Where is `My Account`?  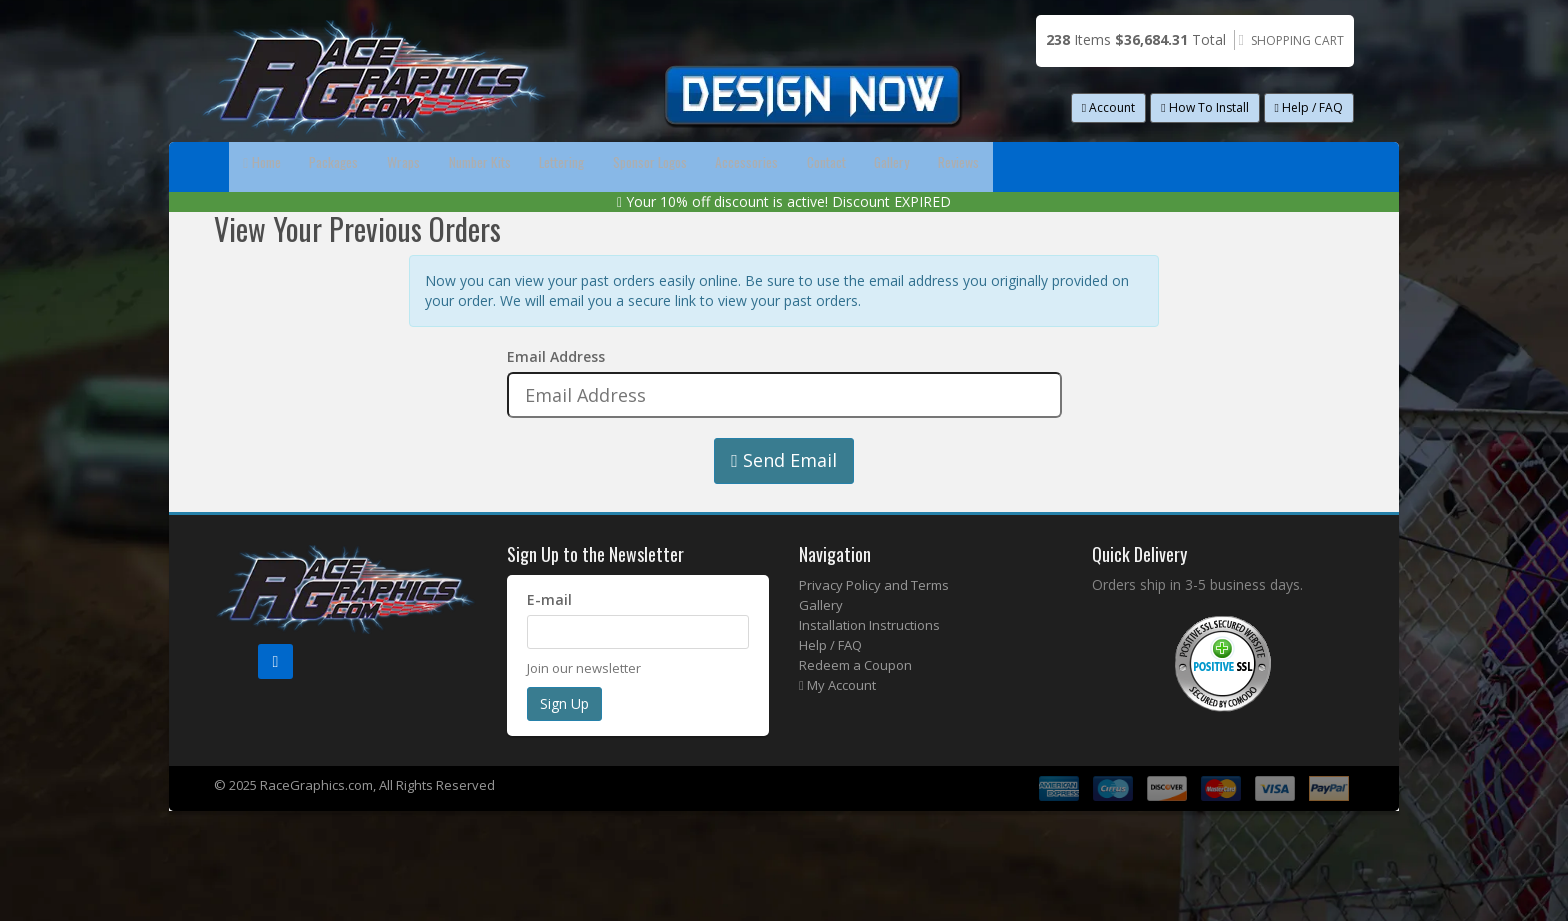
My Account is located at coordinates (837, 735).